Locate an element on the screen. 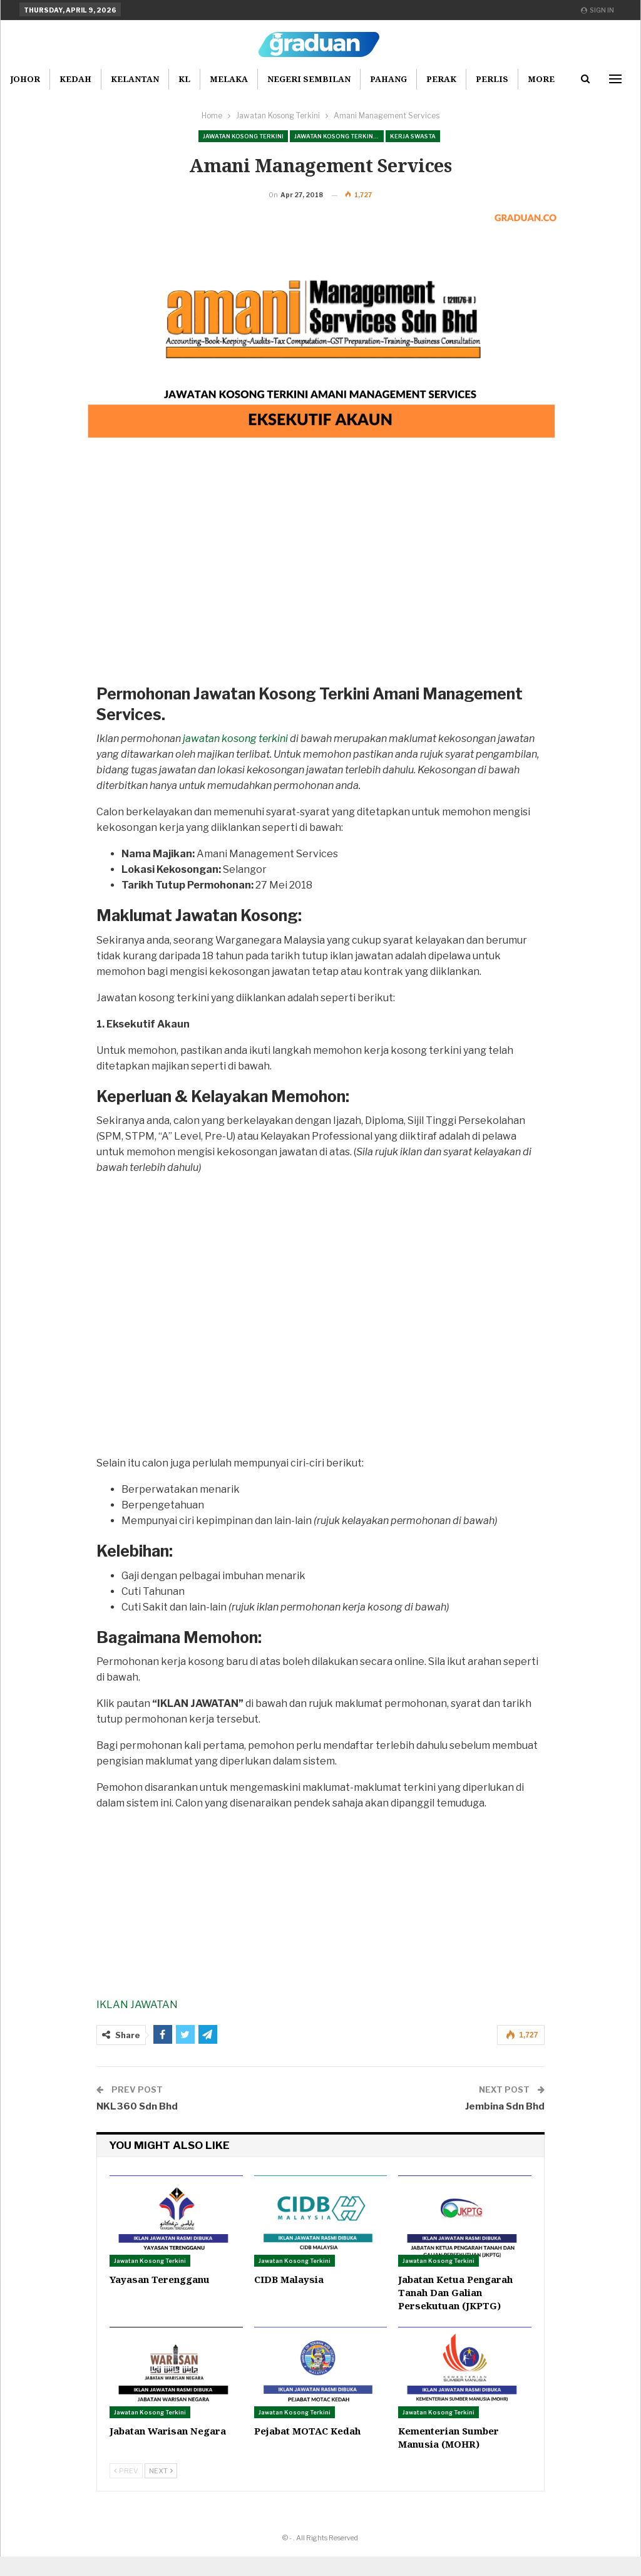  jawatan kosong terkini is located at coordinates (235, 758).